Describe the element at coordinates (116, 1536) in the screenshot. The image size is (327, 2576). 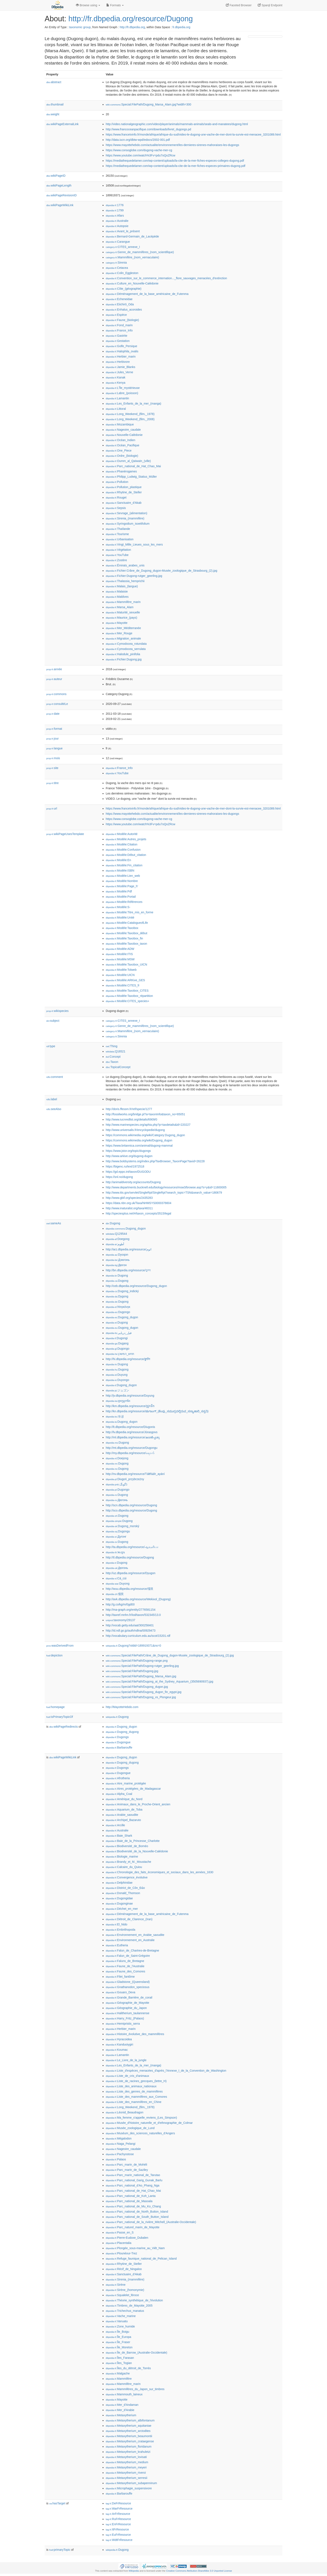
I see `:Дугонг` at that location.